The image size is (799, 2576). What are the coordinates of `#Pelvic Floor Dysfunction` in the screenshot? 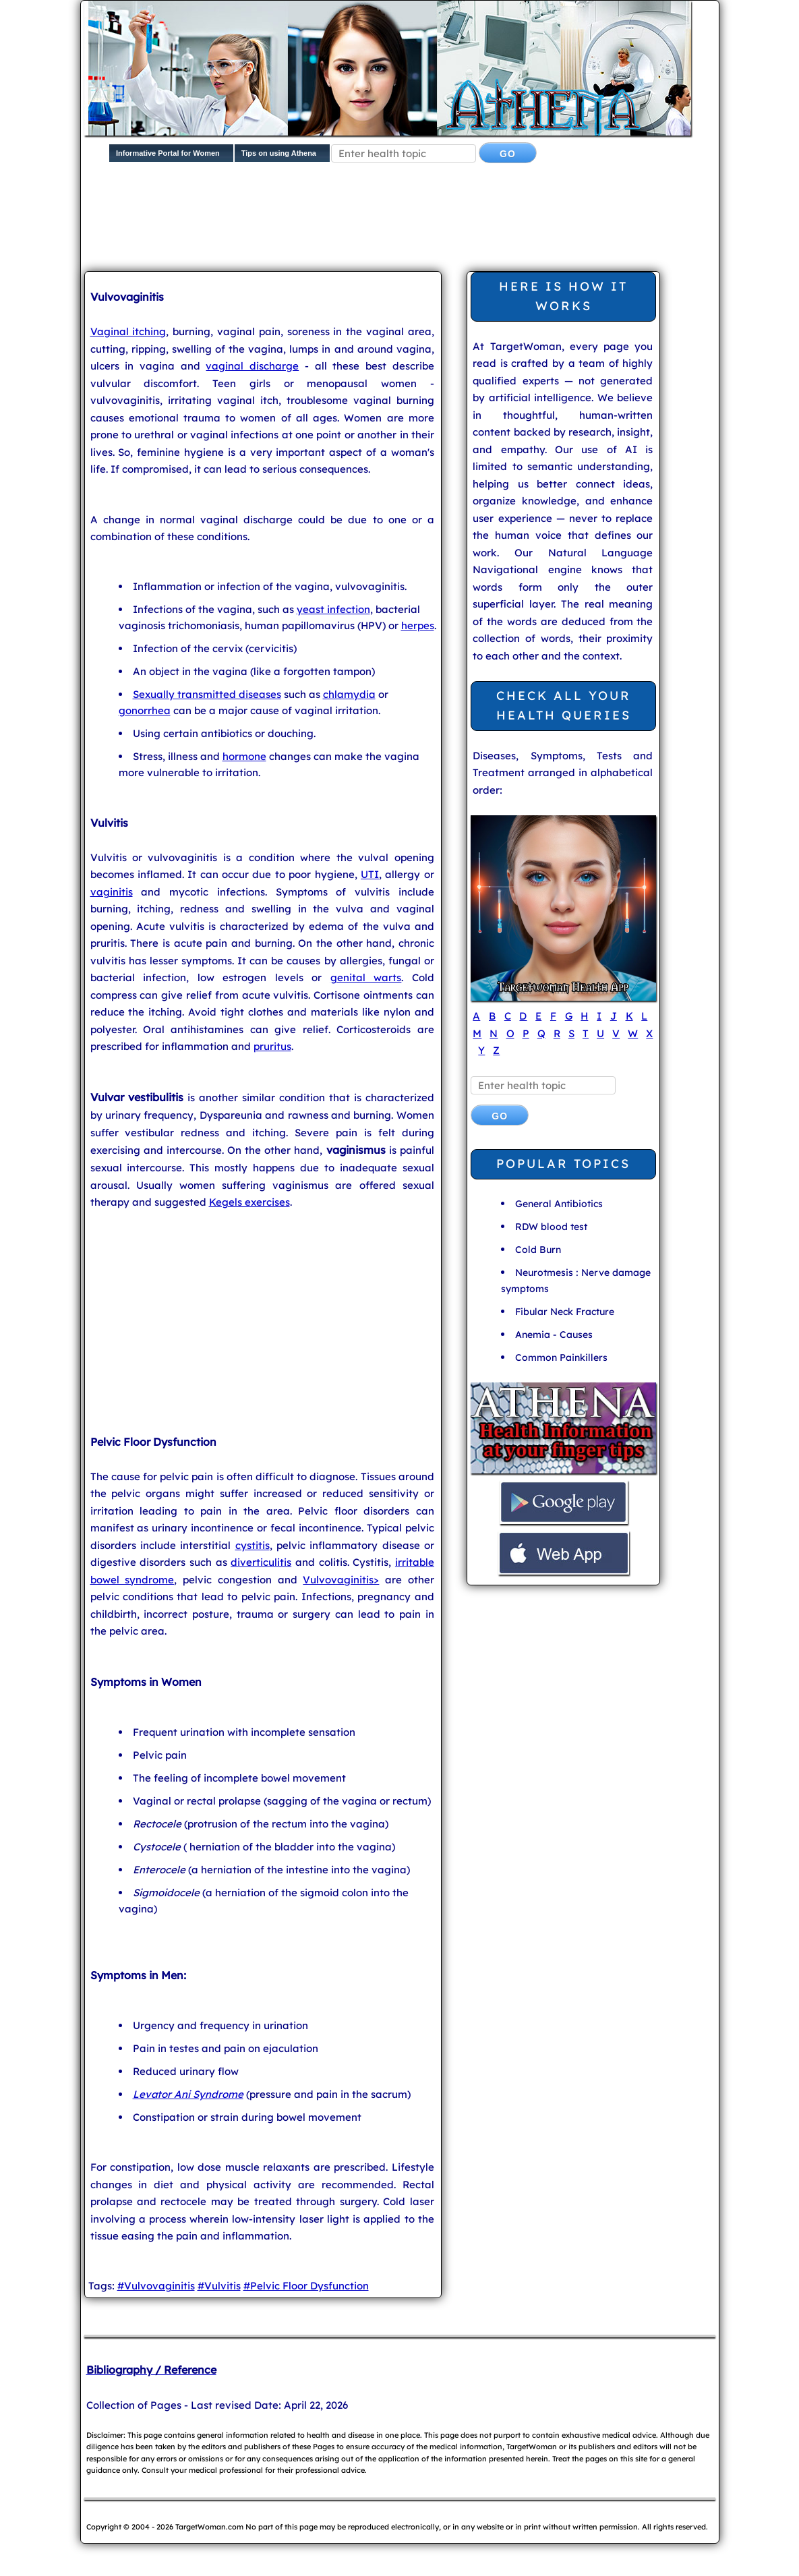 It's located at (306, 2285).